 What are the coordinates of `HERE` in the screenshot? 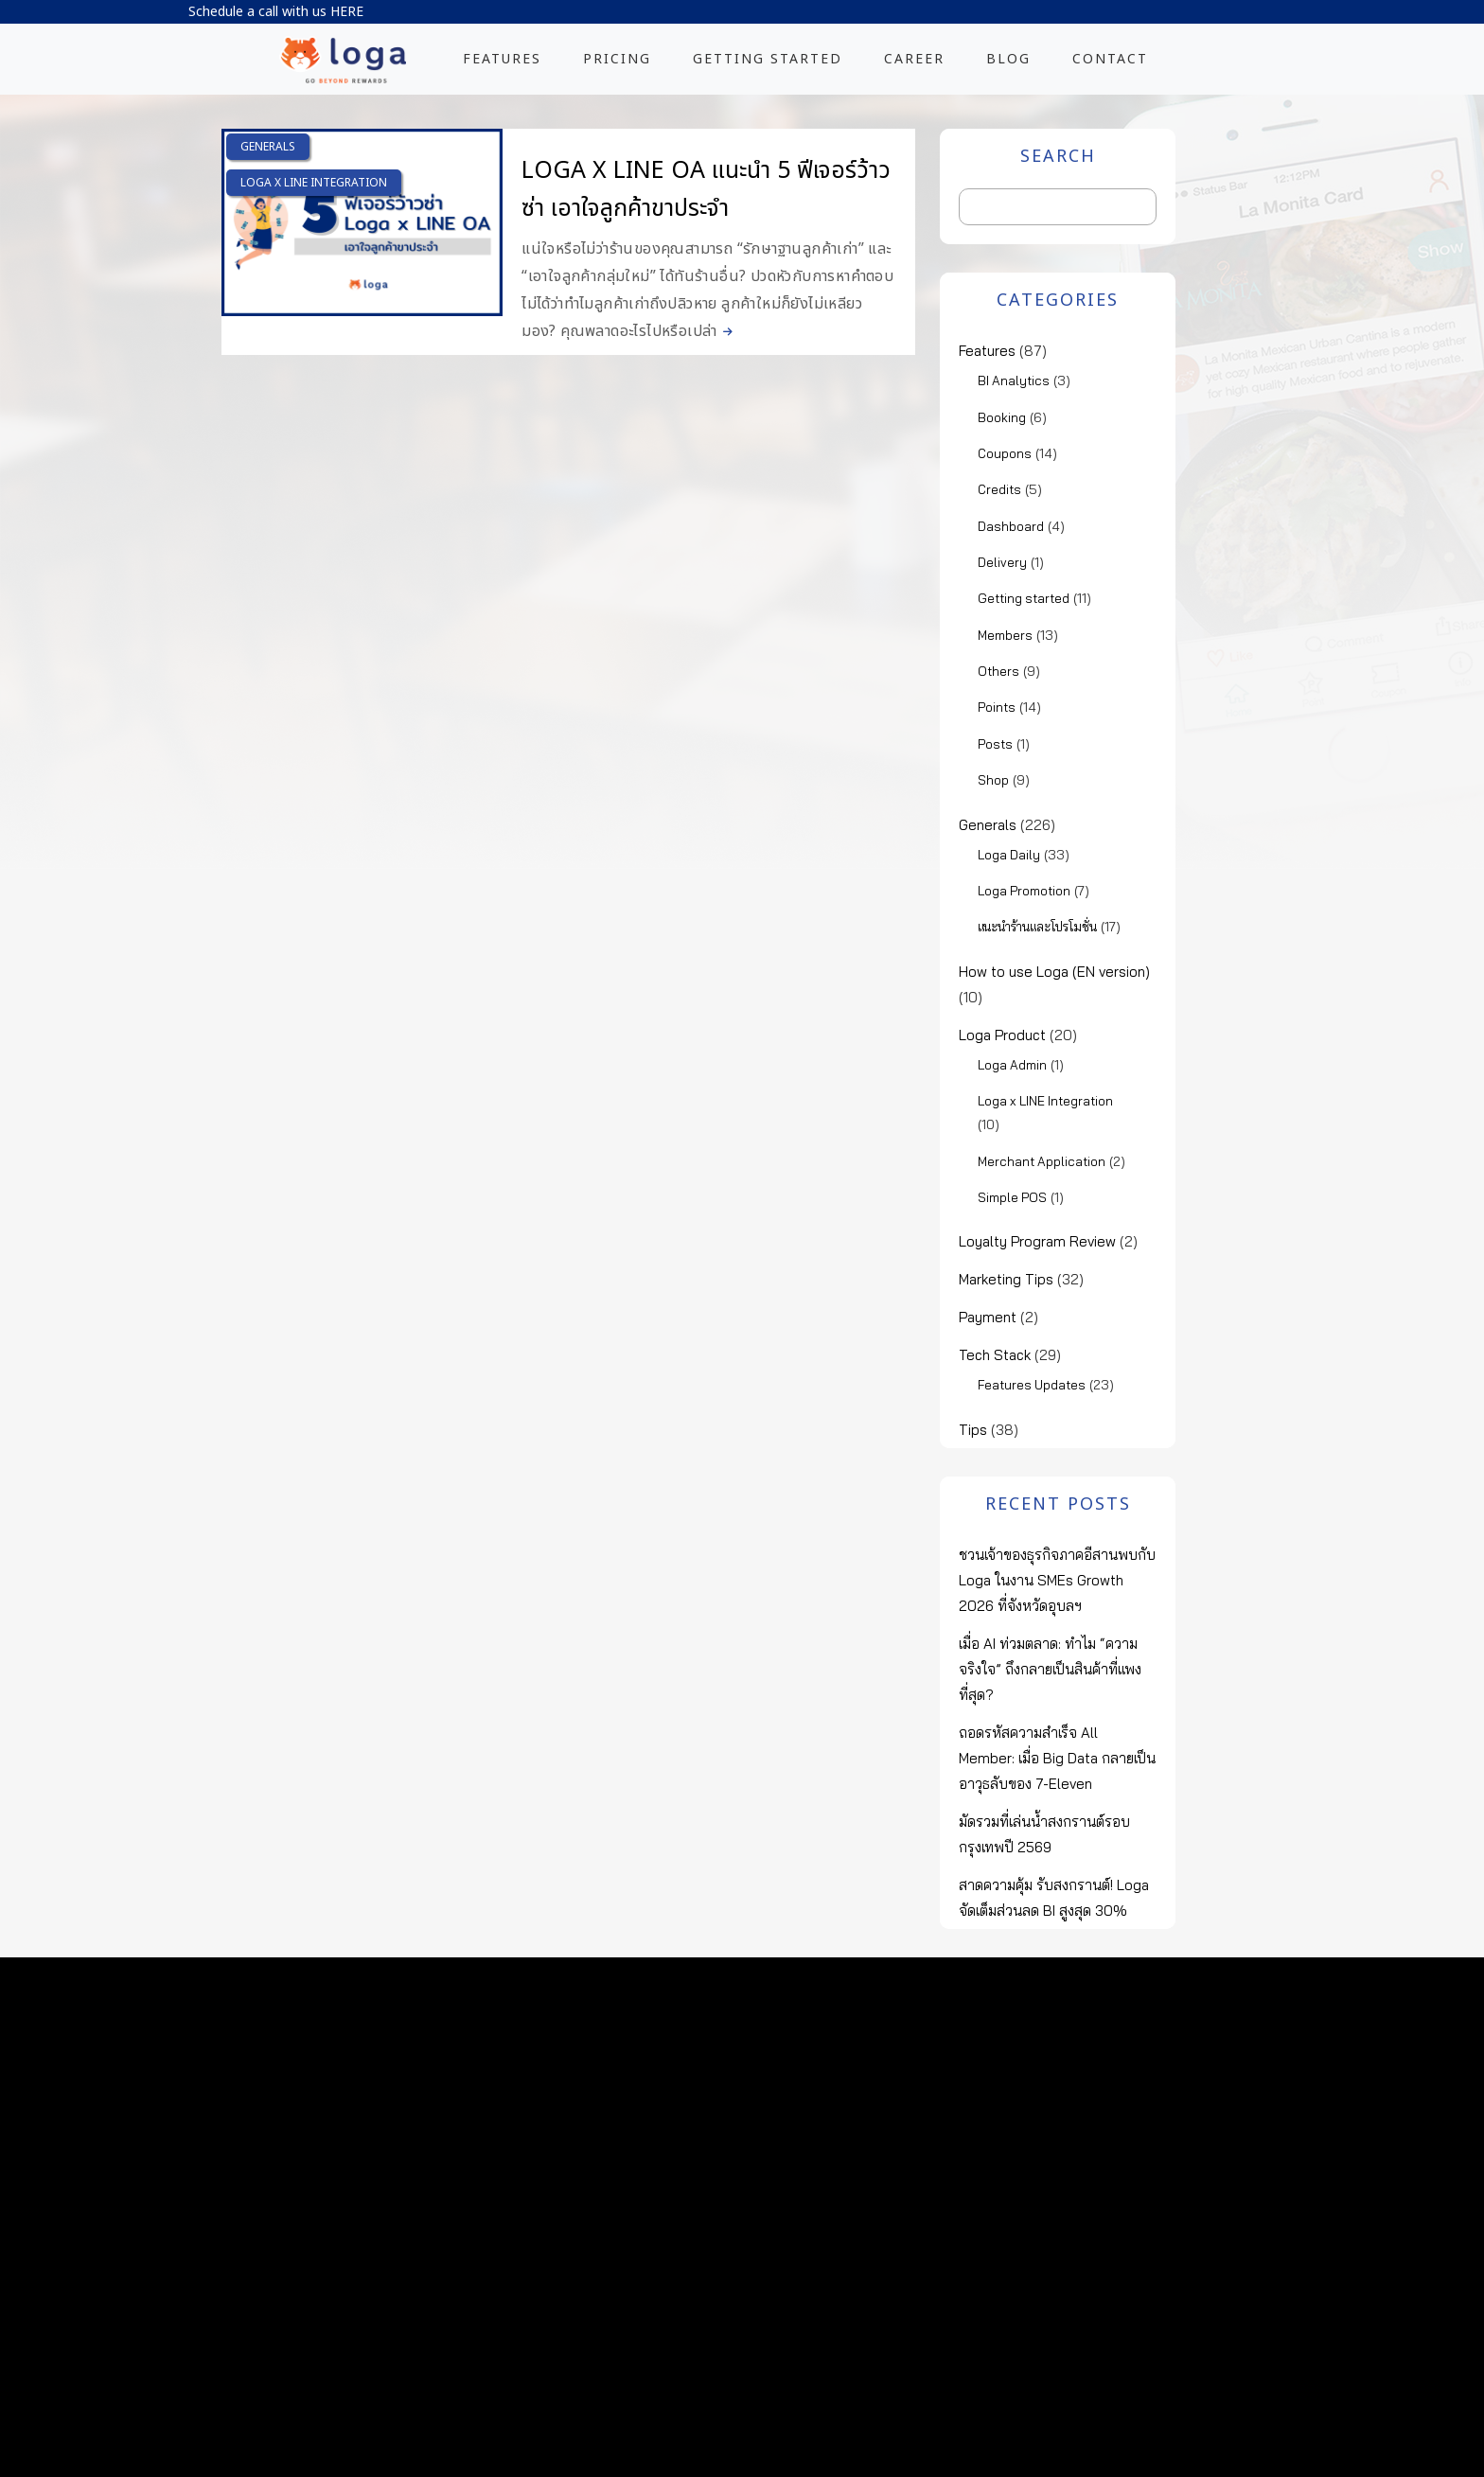 It's located at (346, 12).